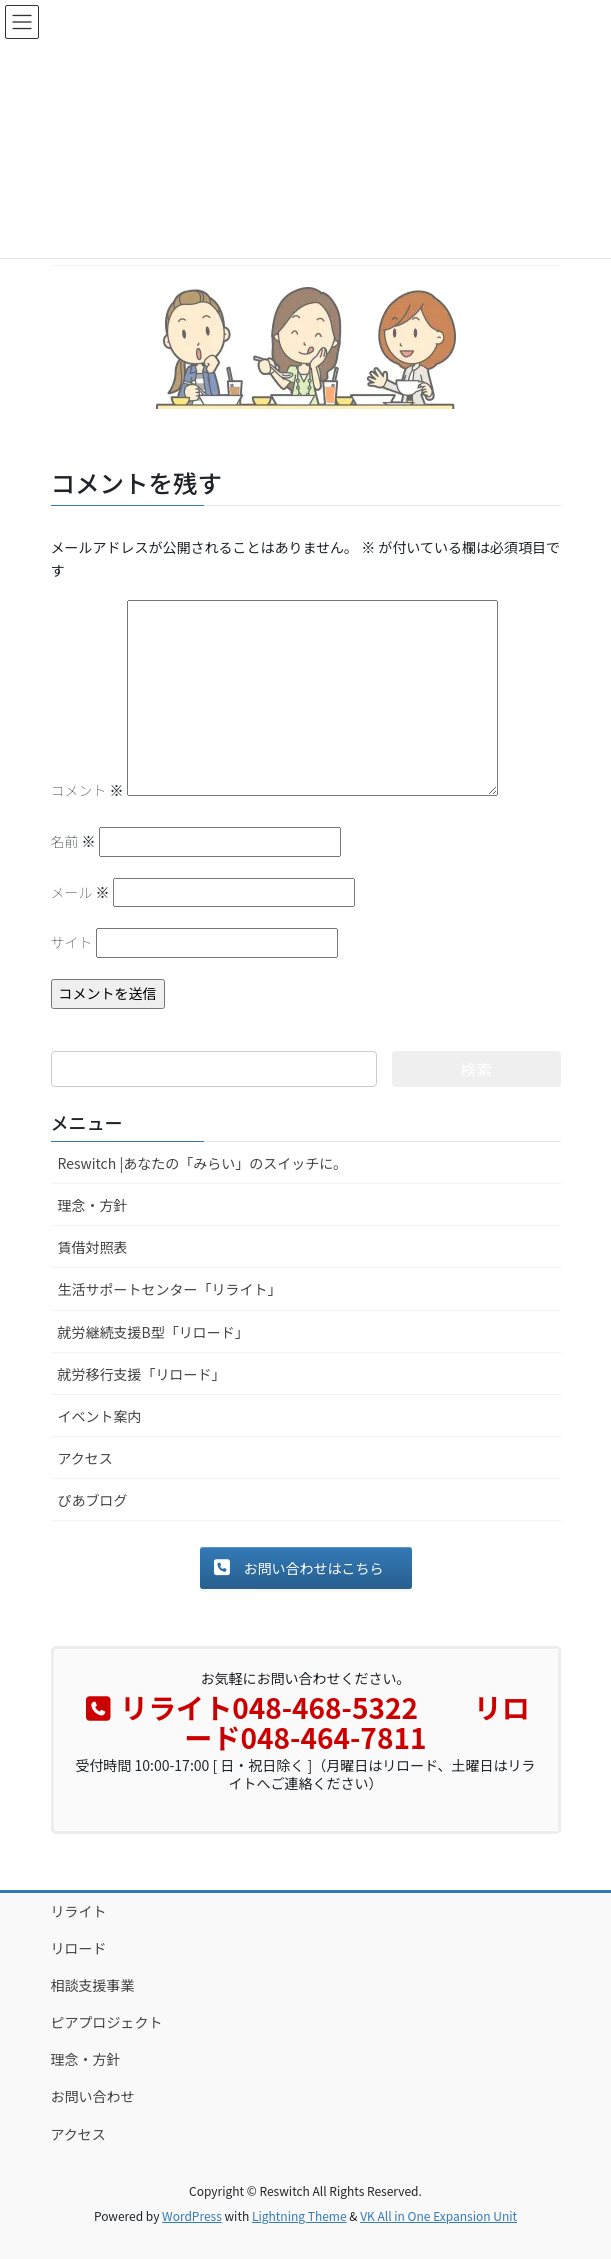 This screenshot has height=2259, width=611. What do you see at coordinates (93, 2096) in the screenshot?
I see `お問い合わせ` at bounding box center [93, 2096].